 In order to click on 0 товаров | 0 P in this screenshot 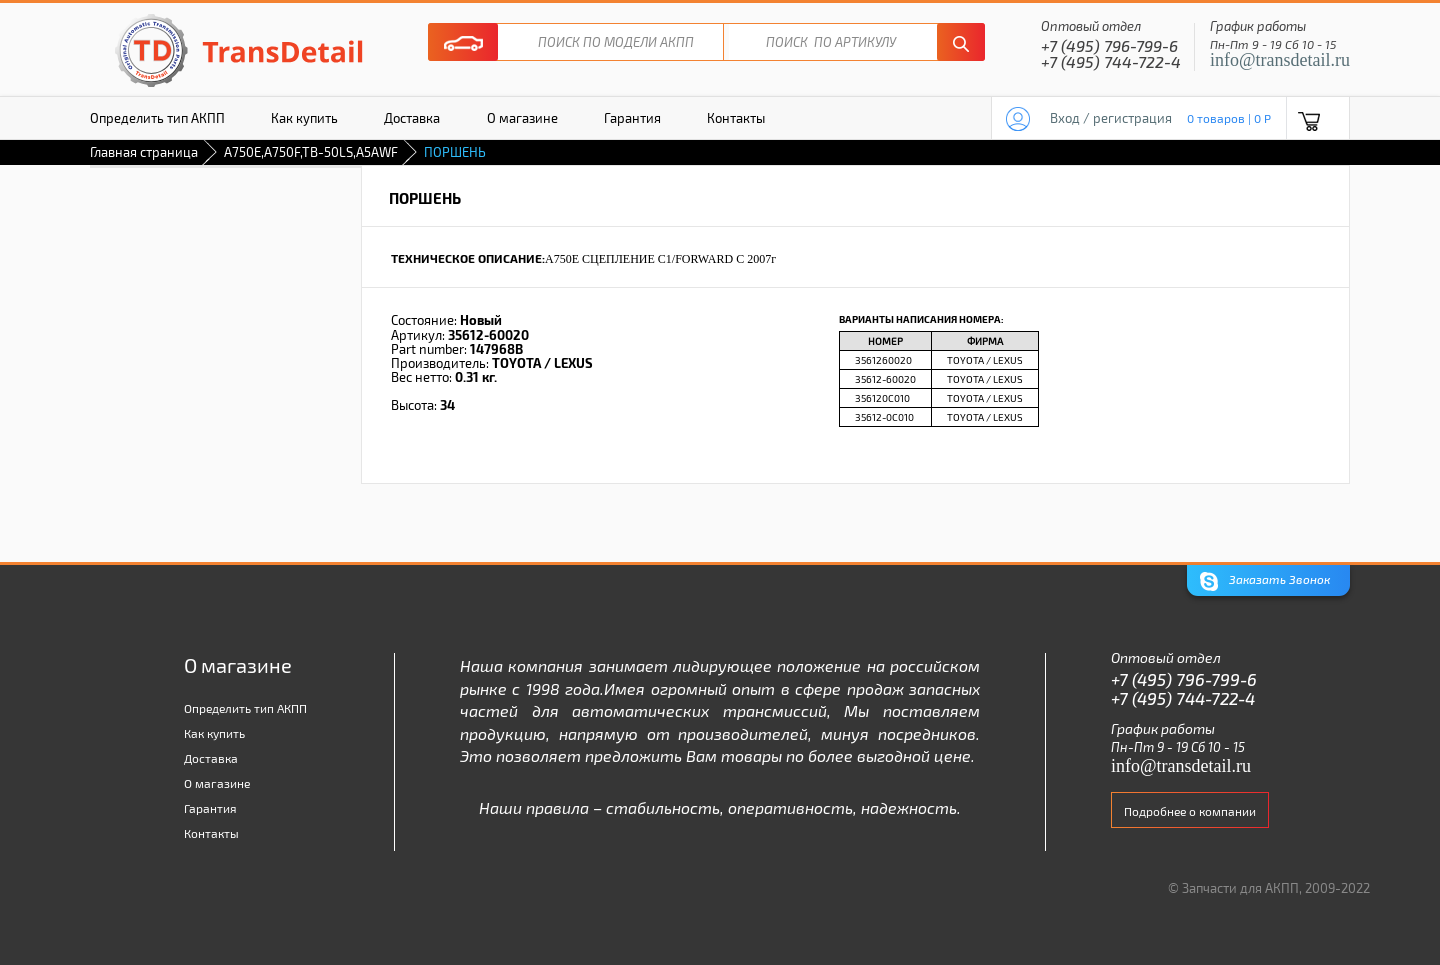, I will do `click(1229, 118)`.